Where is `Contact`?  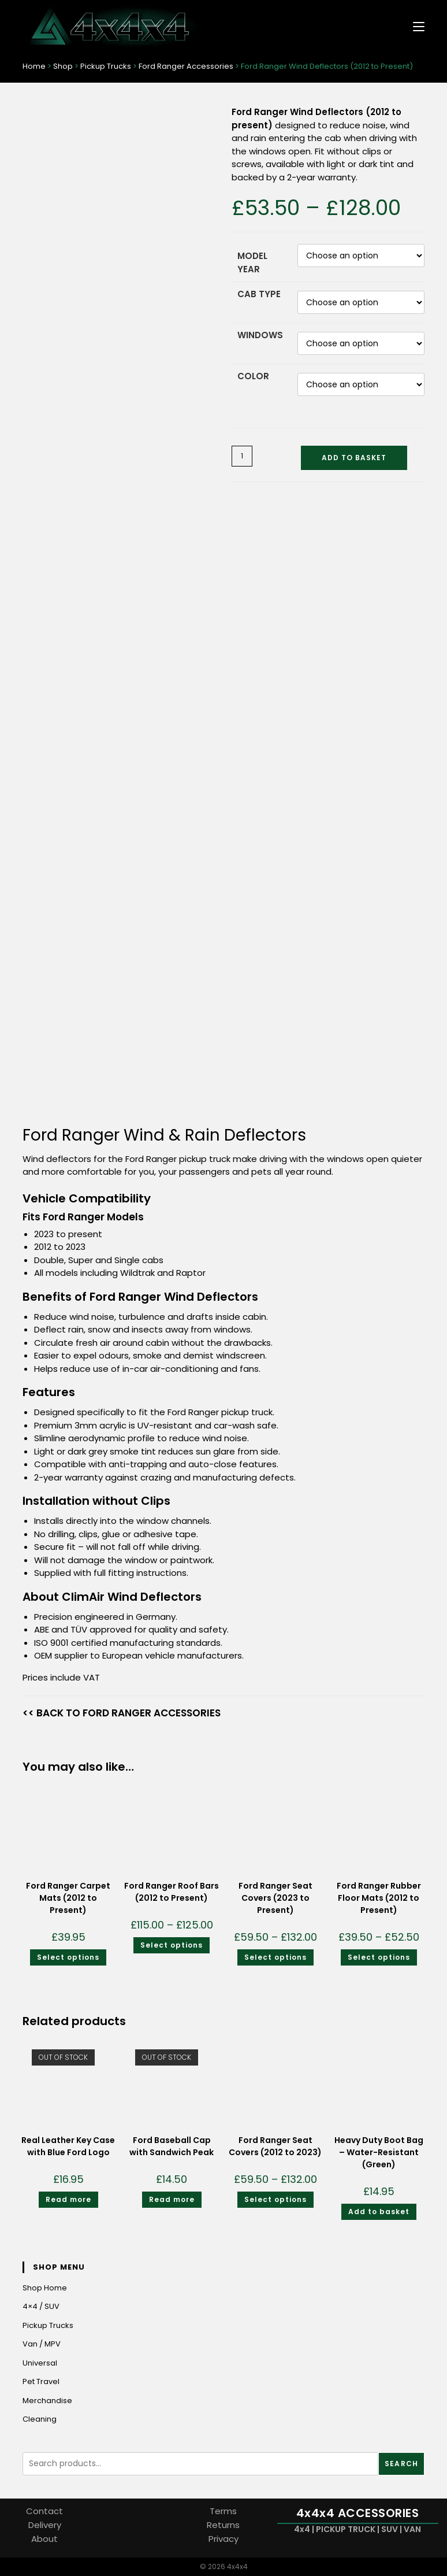
Contact is located at coordinates (44, 2511).